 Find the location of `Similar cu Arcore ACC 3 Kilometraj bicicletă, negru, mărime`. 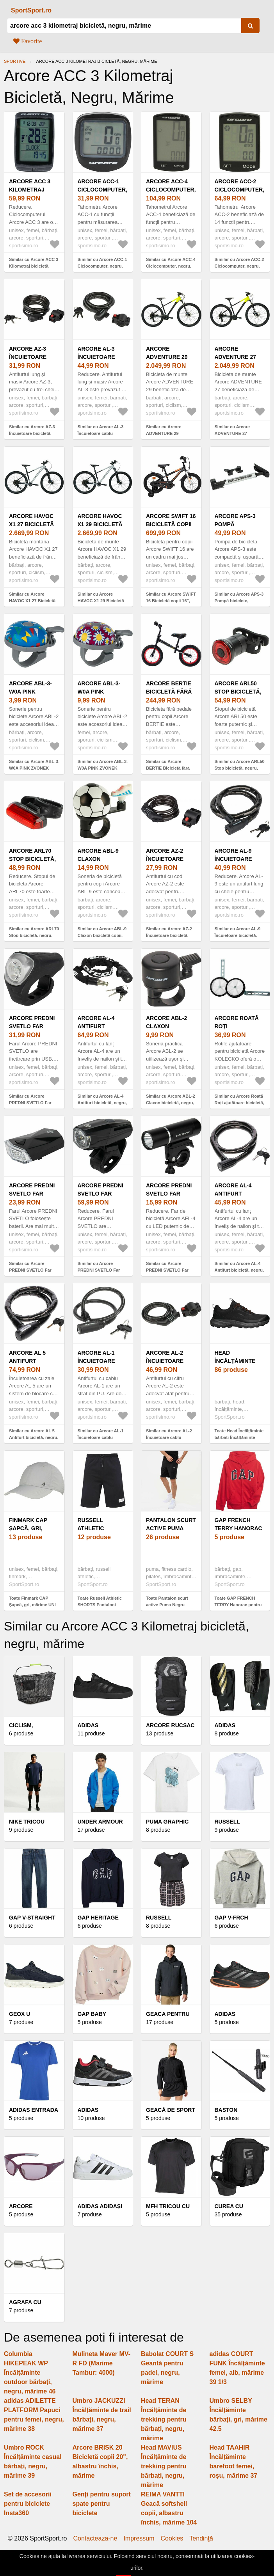

Similar cu Arcore ACC 3 Kilometraj bicicletă, negru, mărime is located at coordinates (33, 266).